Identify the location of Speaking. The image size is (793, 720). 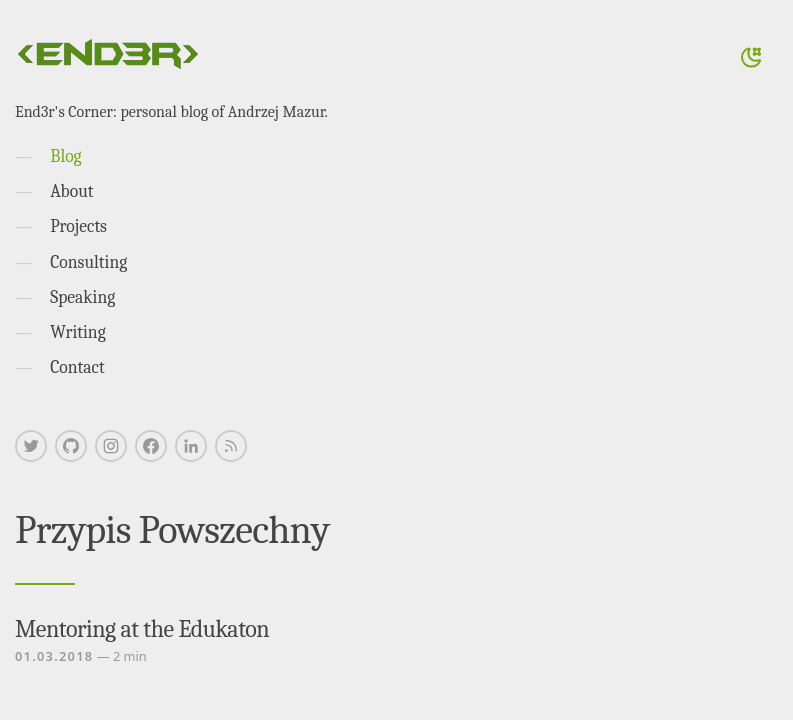
(82, 297).